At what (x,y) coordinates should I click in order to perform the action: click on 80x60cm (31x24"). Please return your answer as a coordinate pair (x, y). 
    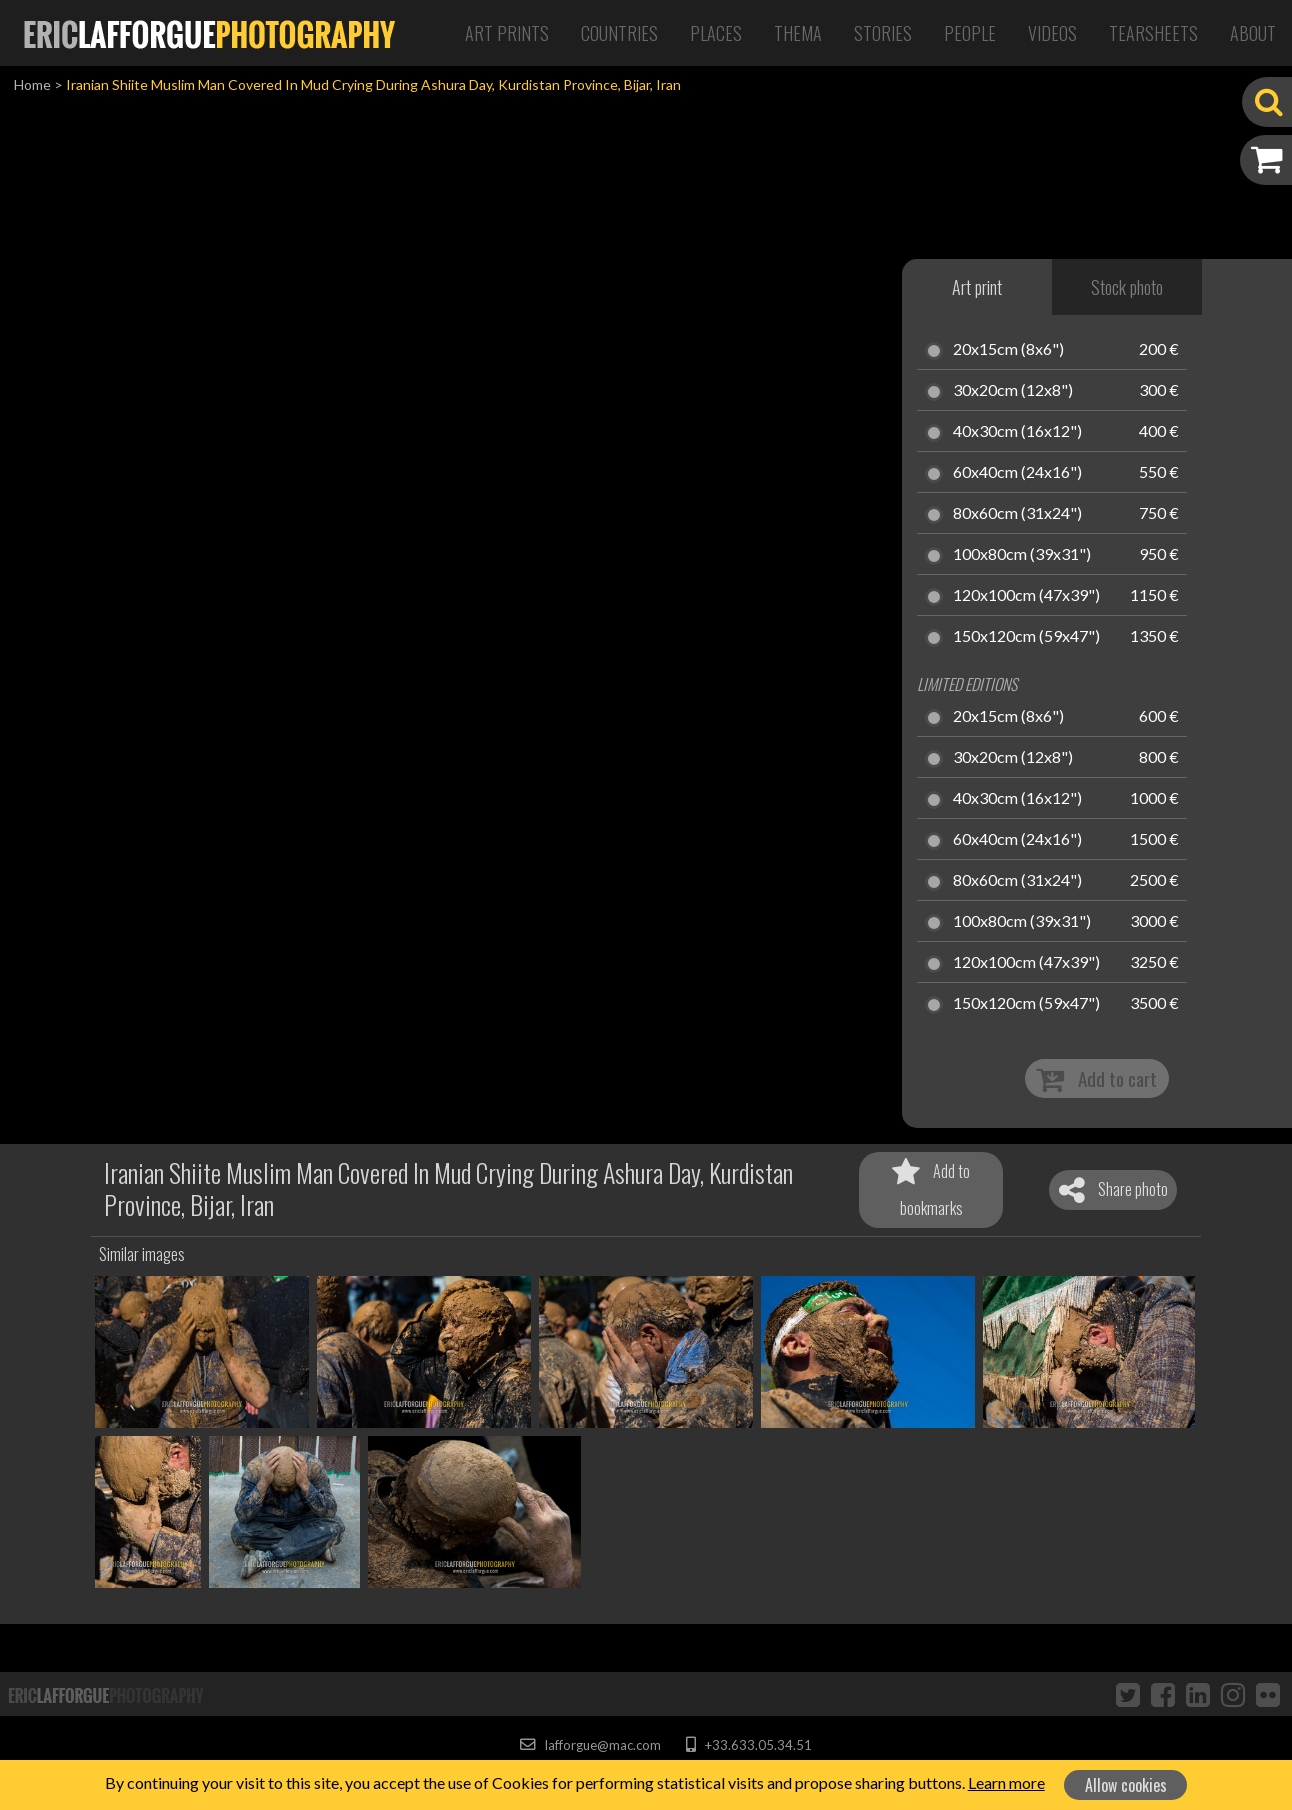
    Looking at the image, I should click on (1017, 514).